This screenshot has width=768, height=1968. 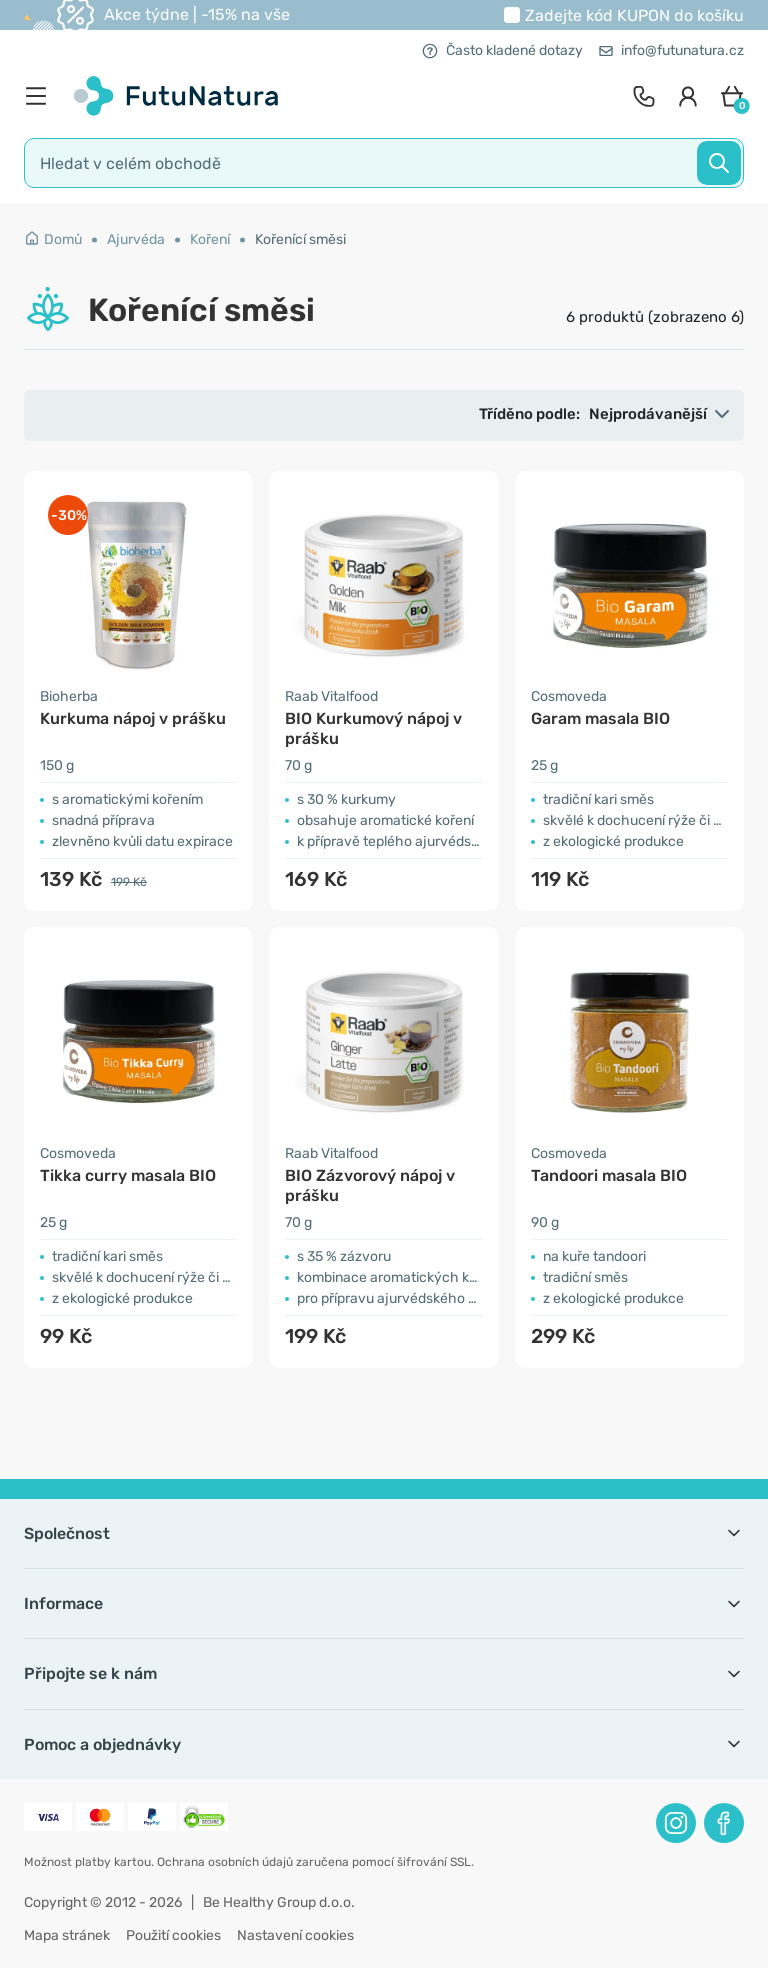 I want to click on Mapa stránek, so click(x=67, y=1935).